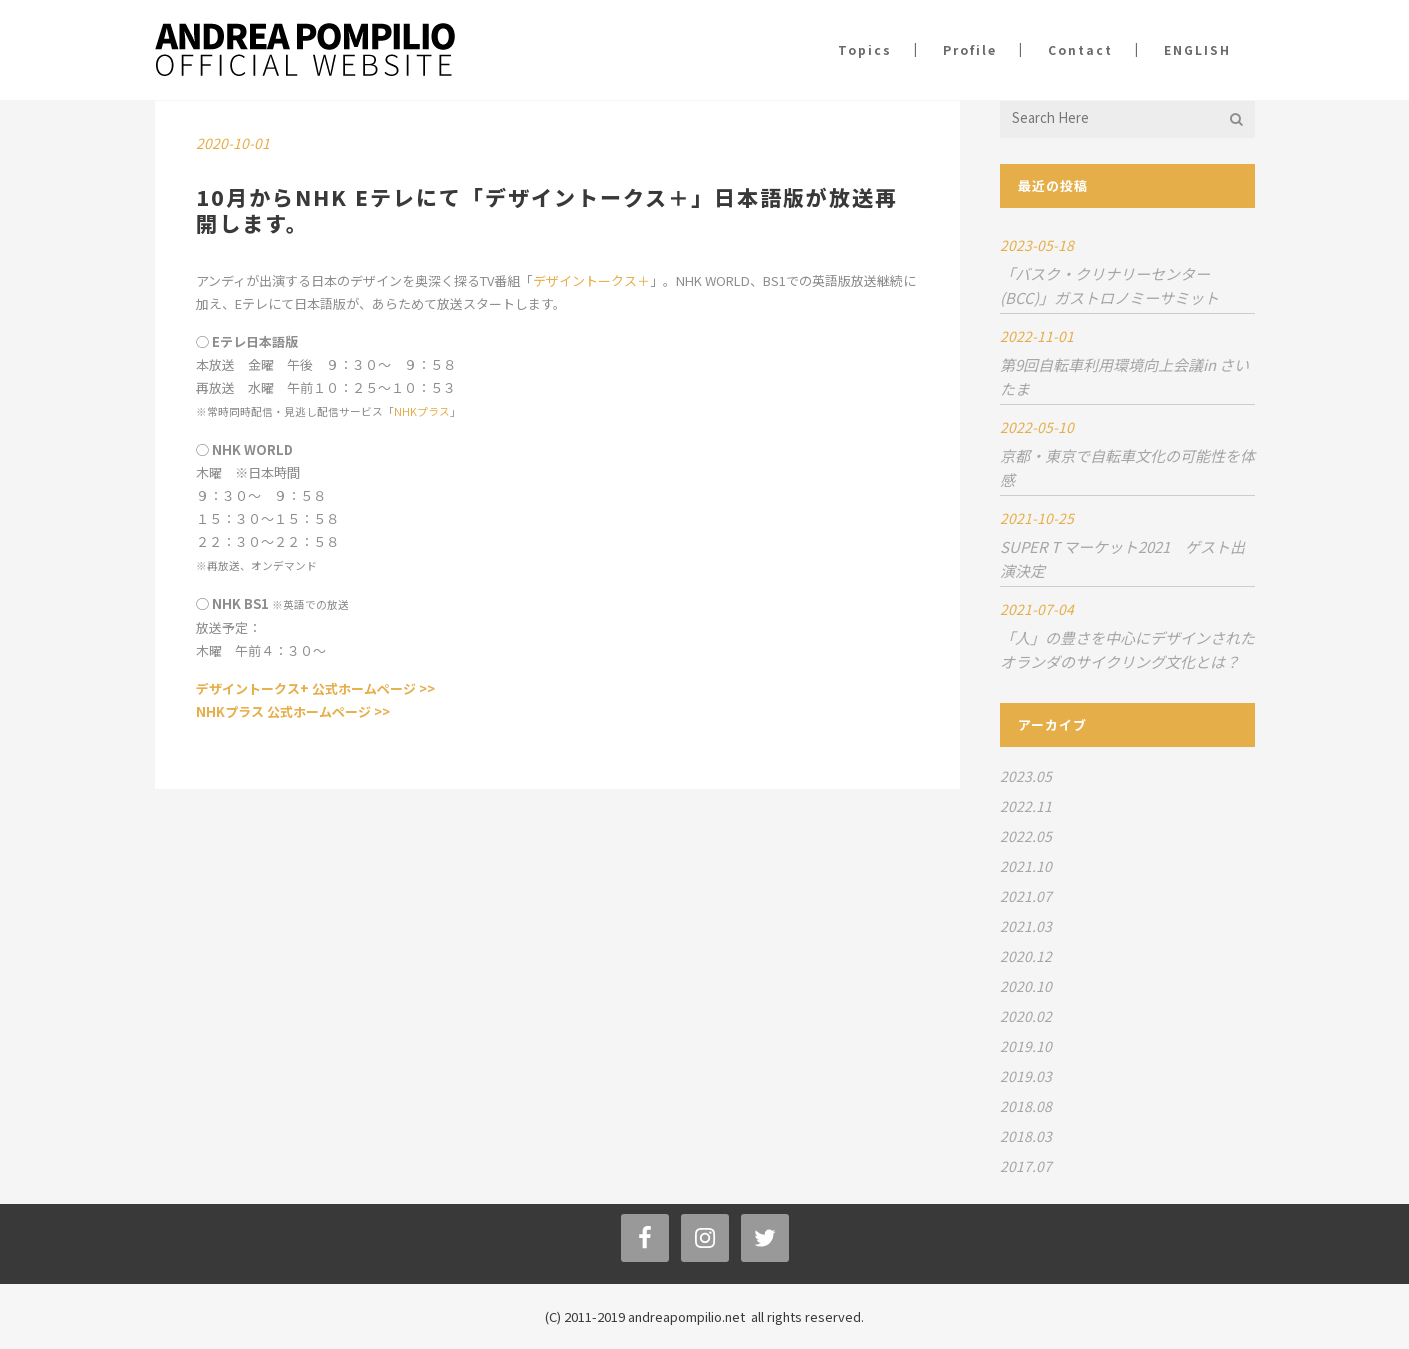 Image resolution: width=1409 pixels, height=1349 pixels. What do you see at coordinates (1026, 1136) in the screenshot?
I see `2018.03` at bounding box center [1026, 1136].